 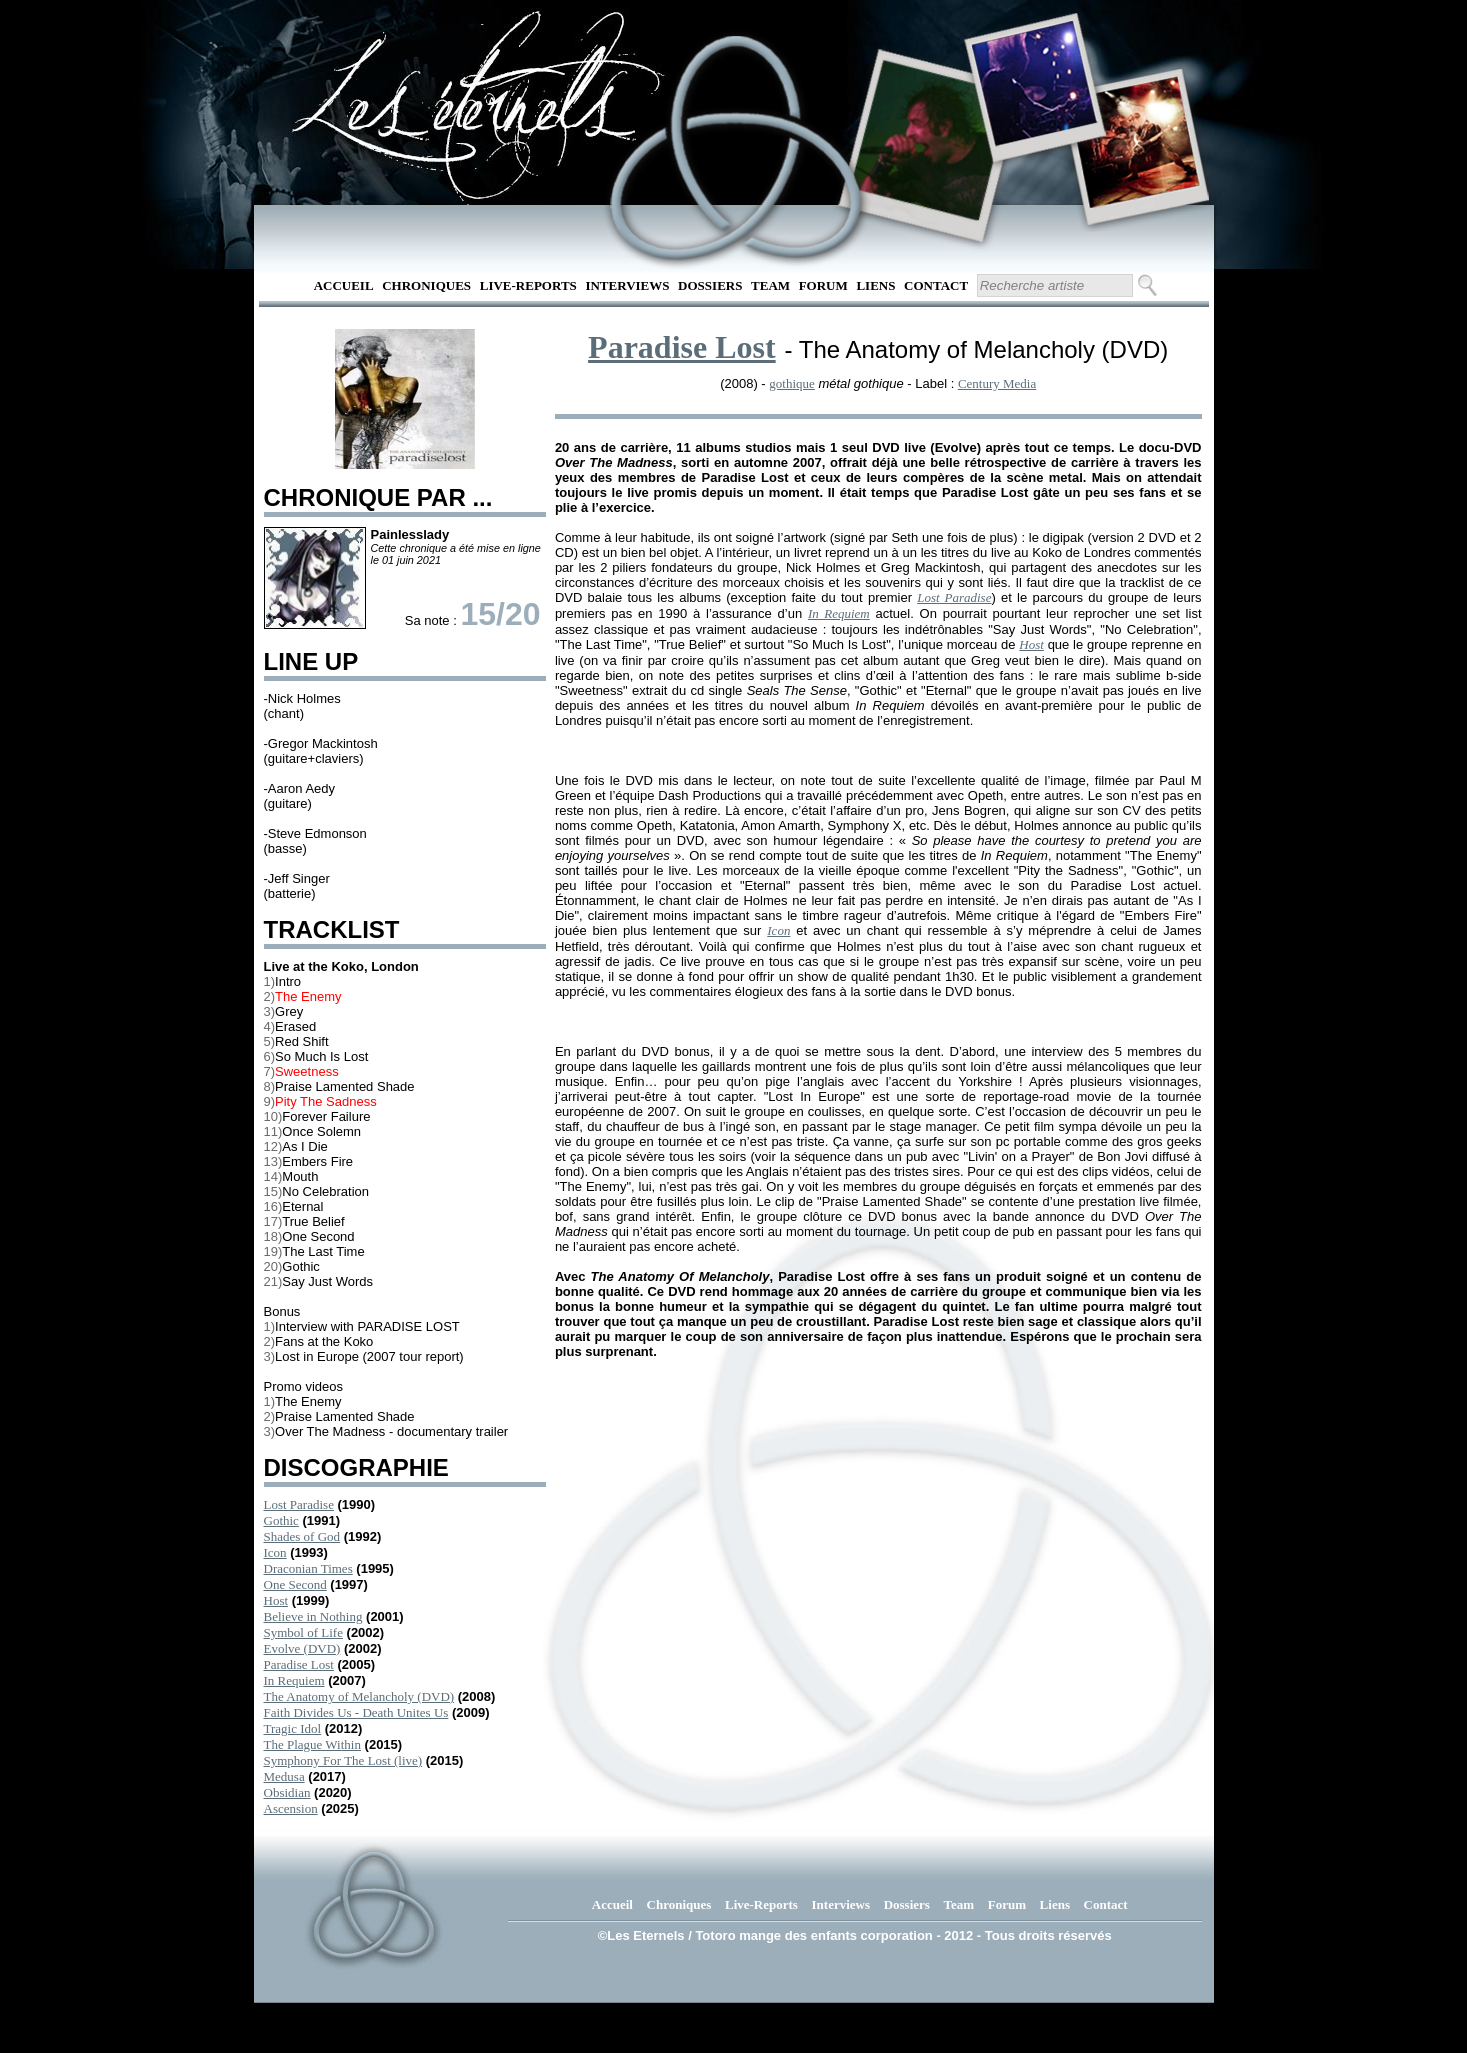 I want to click on Ascension, so click(x=291, y=1808).